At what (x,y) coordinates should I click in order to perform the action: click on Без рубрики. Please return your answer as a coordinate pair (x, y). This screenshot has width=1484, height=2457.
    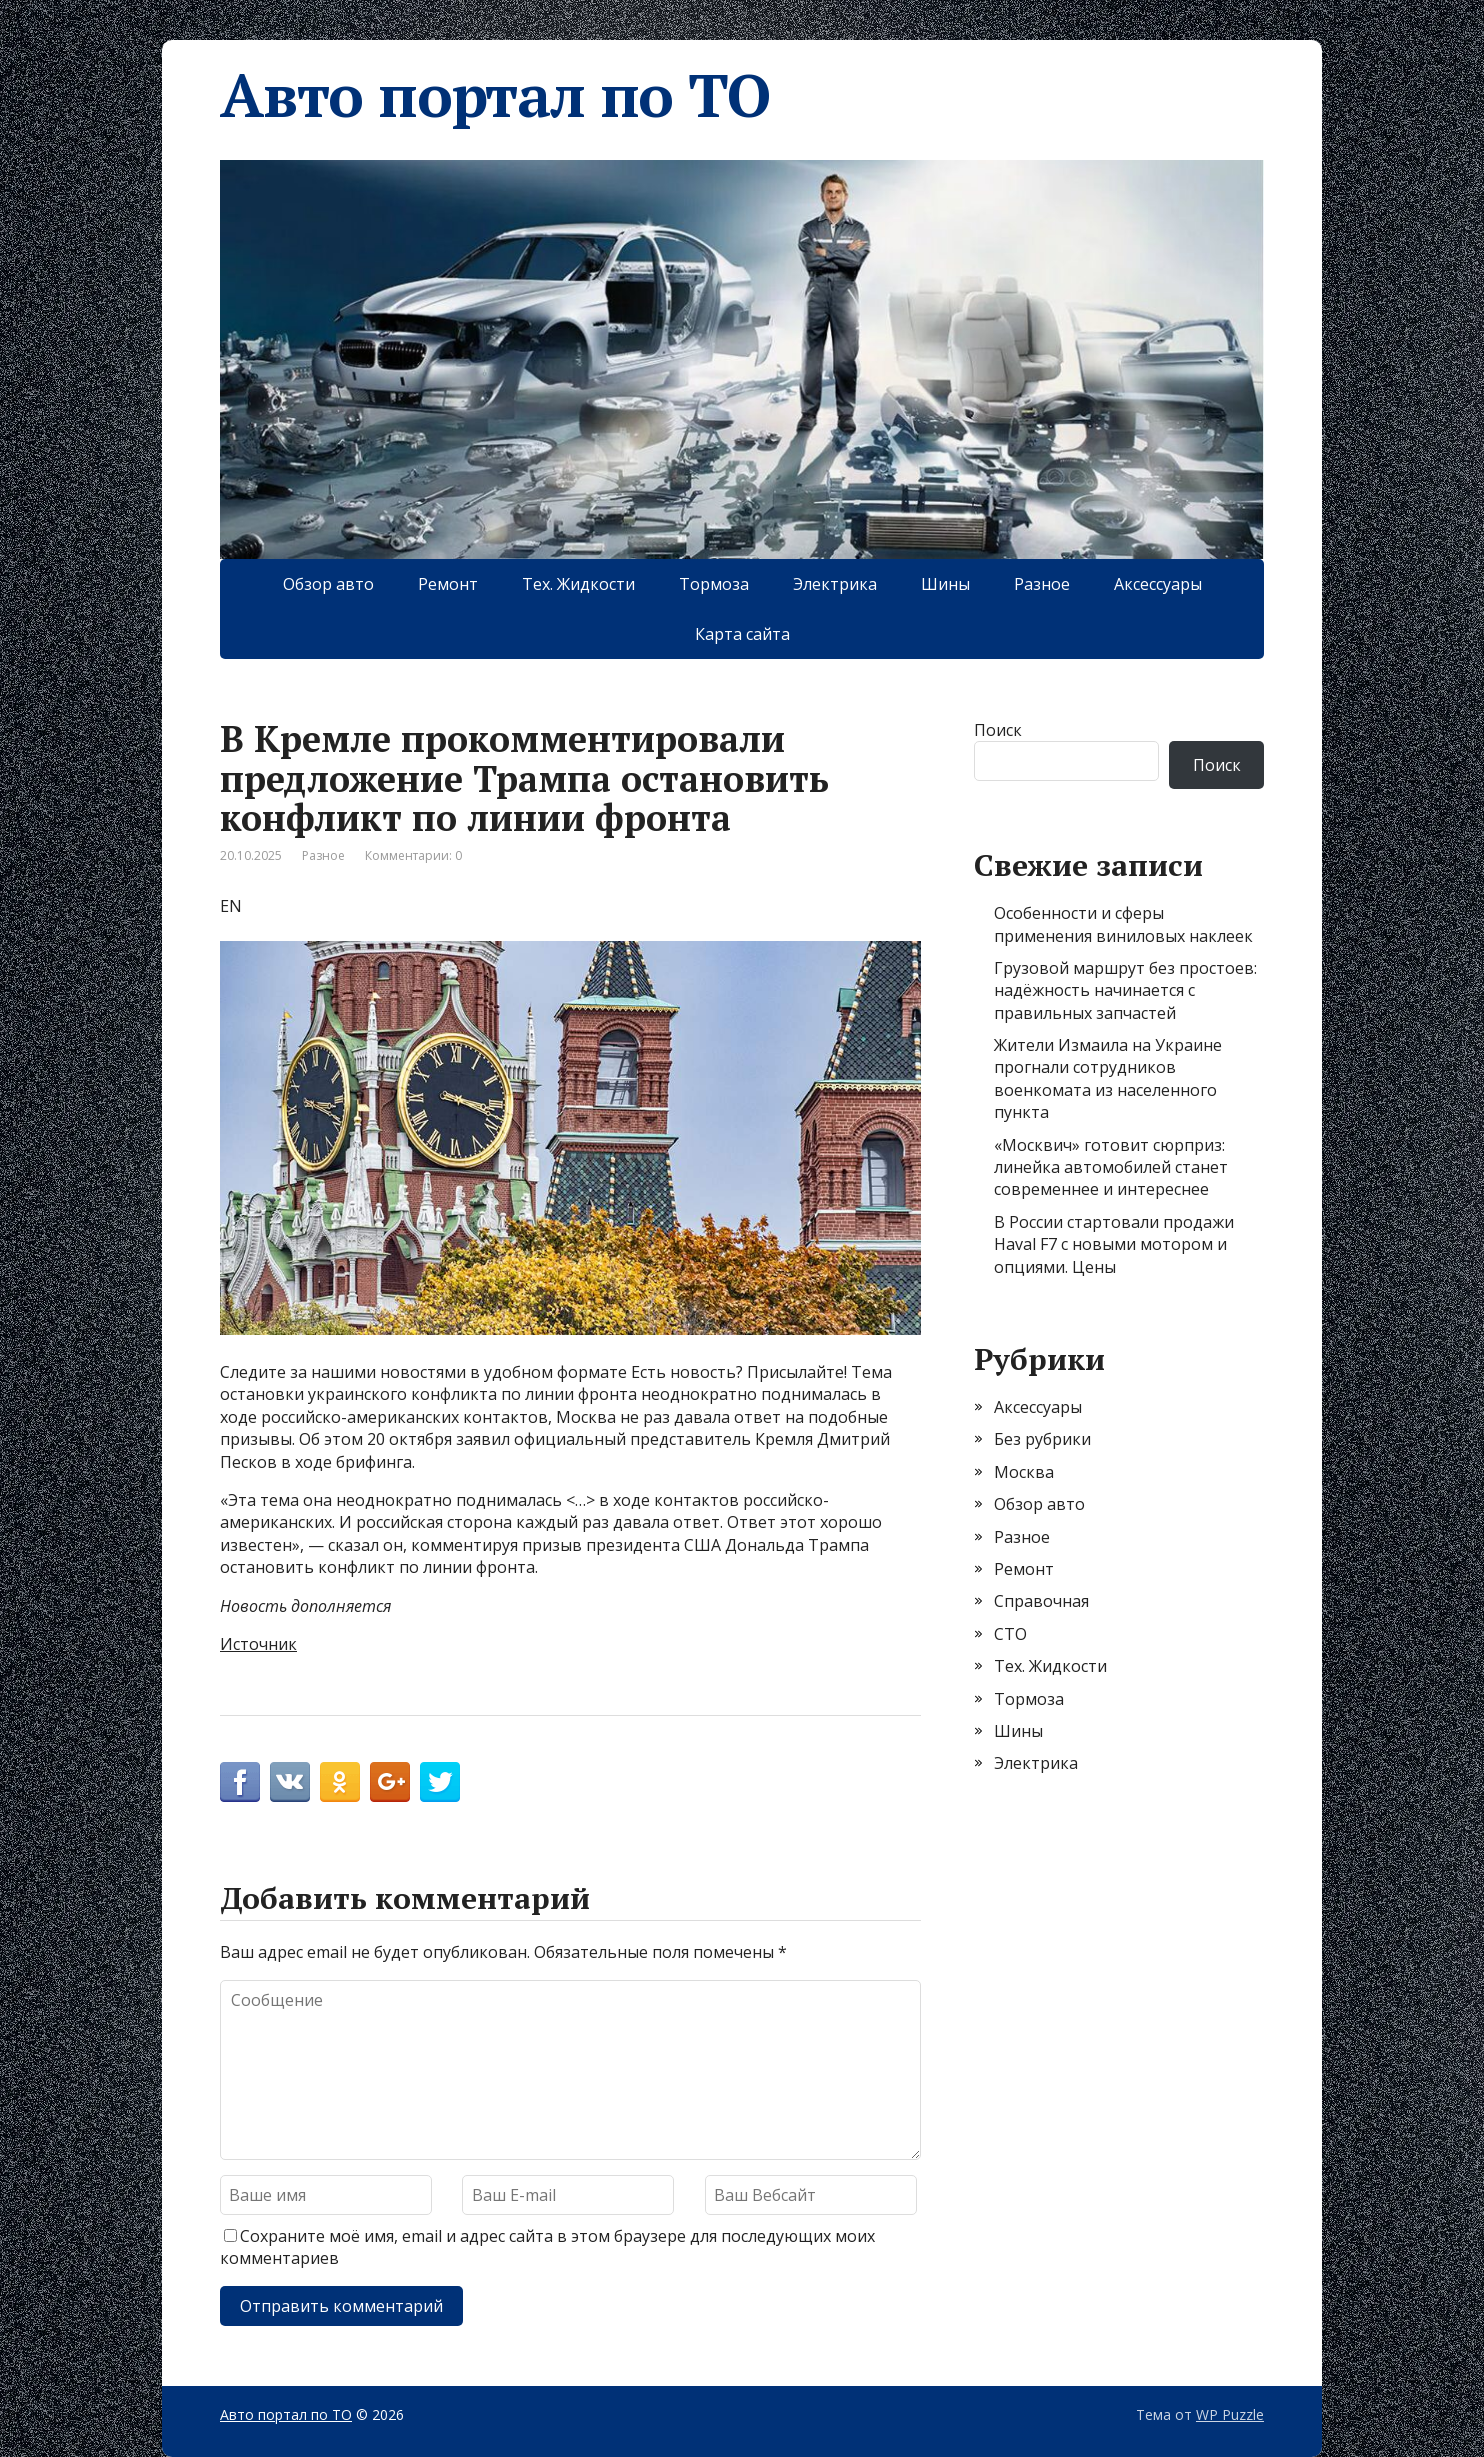
    Looking at the image, I should click on (1042, 1439).